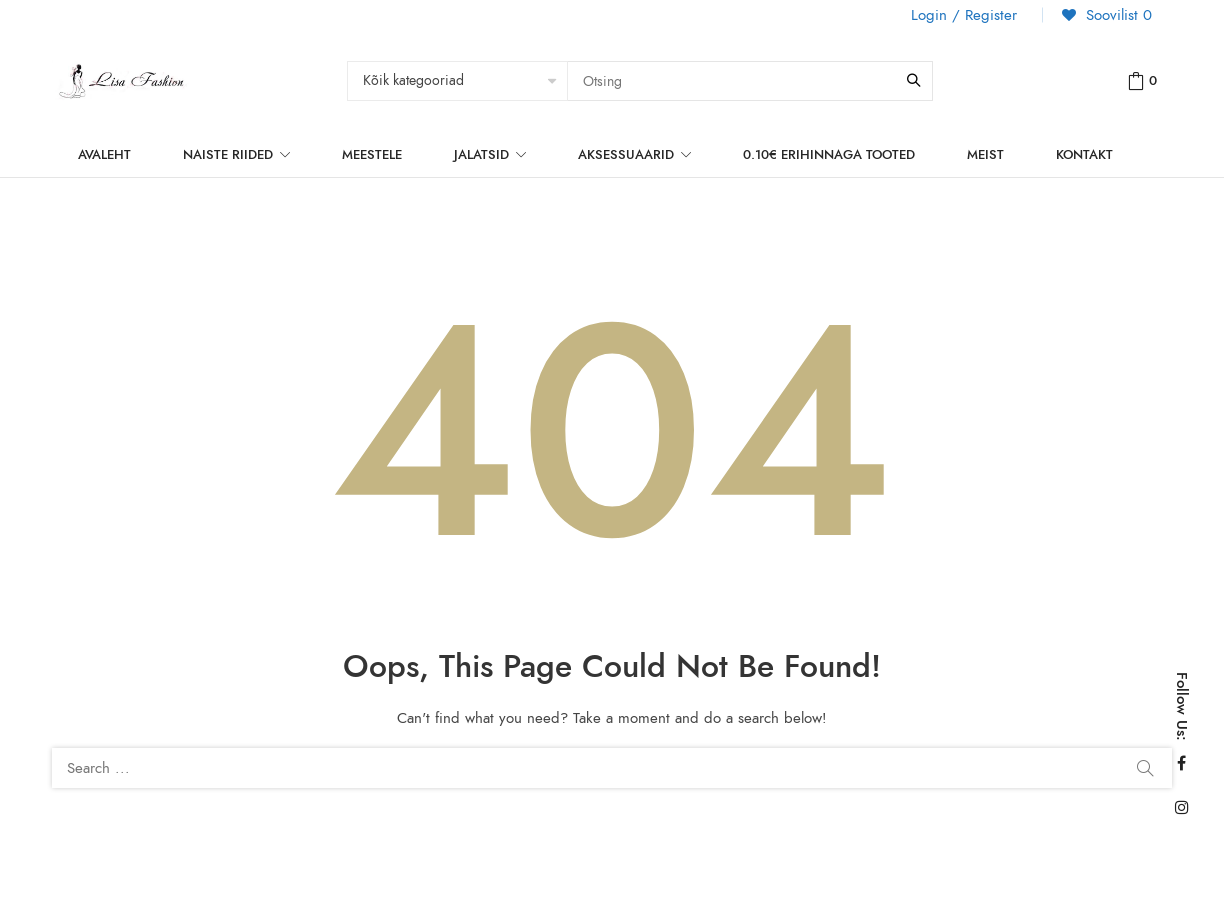  I want to click on Search, so click(1145, 768).